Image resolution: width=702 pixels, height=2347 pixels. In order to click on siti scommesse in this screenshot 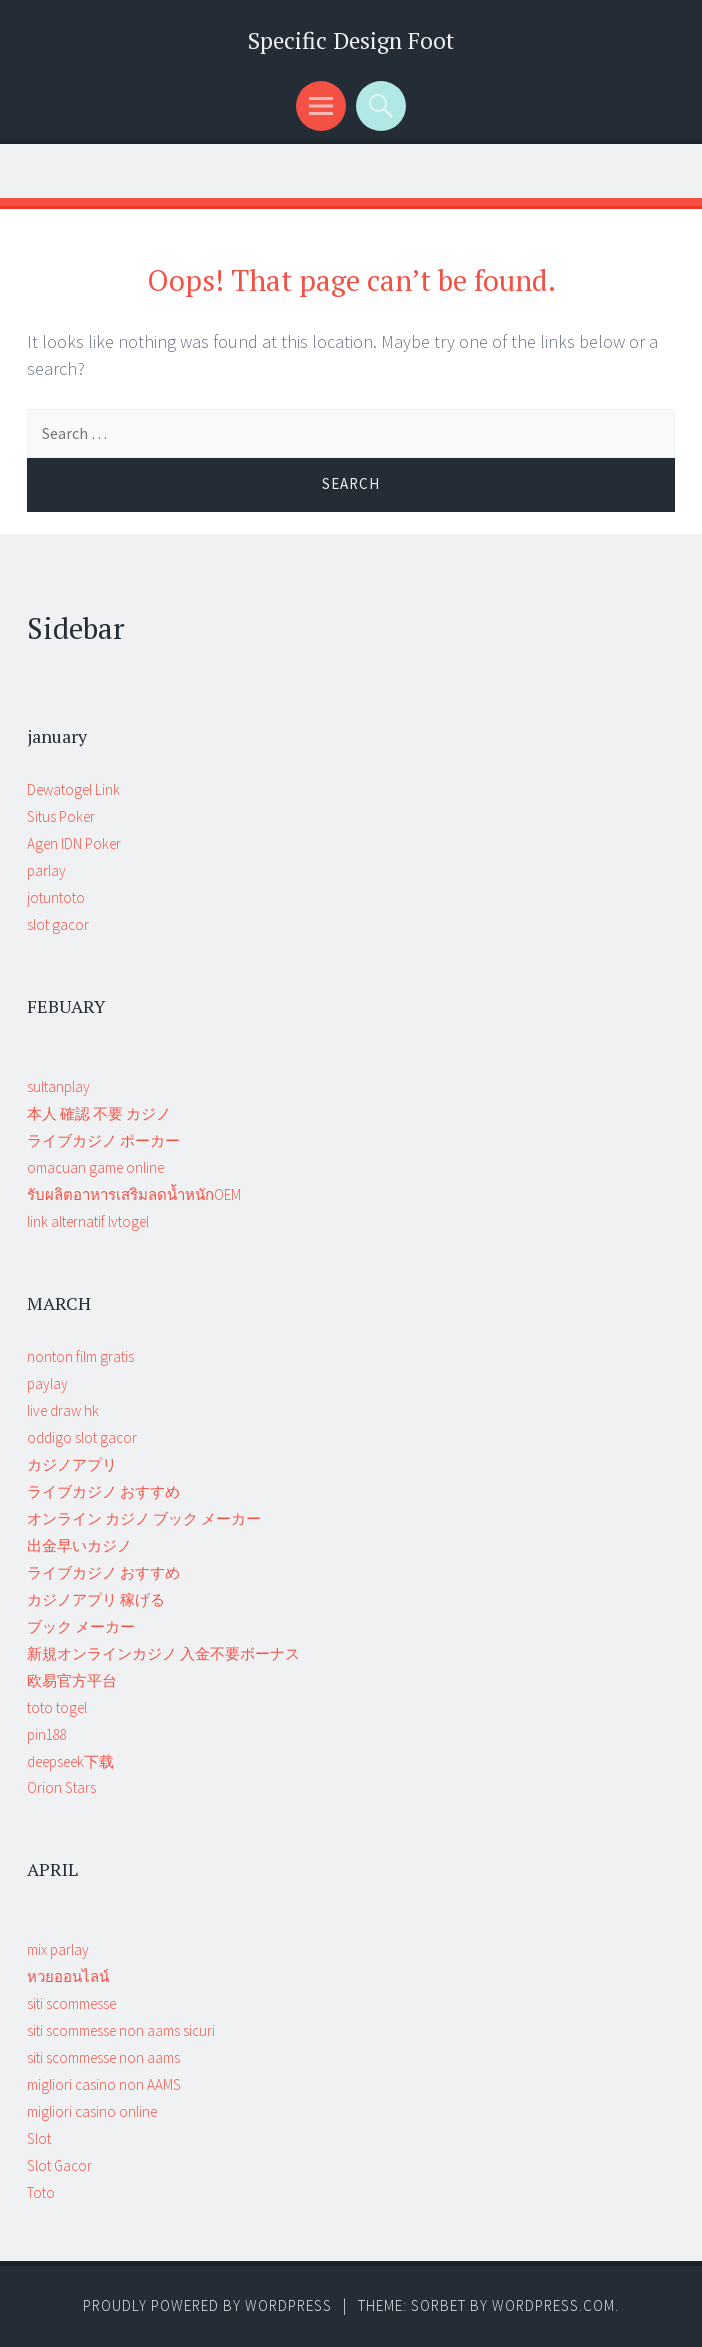, I will do `click(71, 2003)`.